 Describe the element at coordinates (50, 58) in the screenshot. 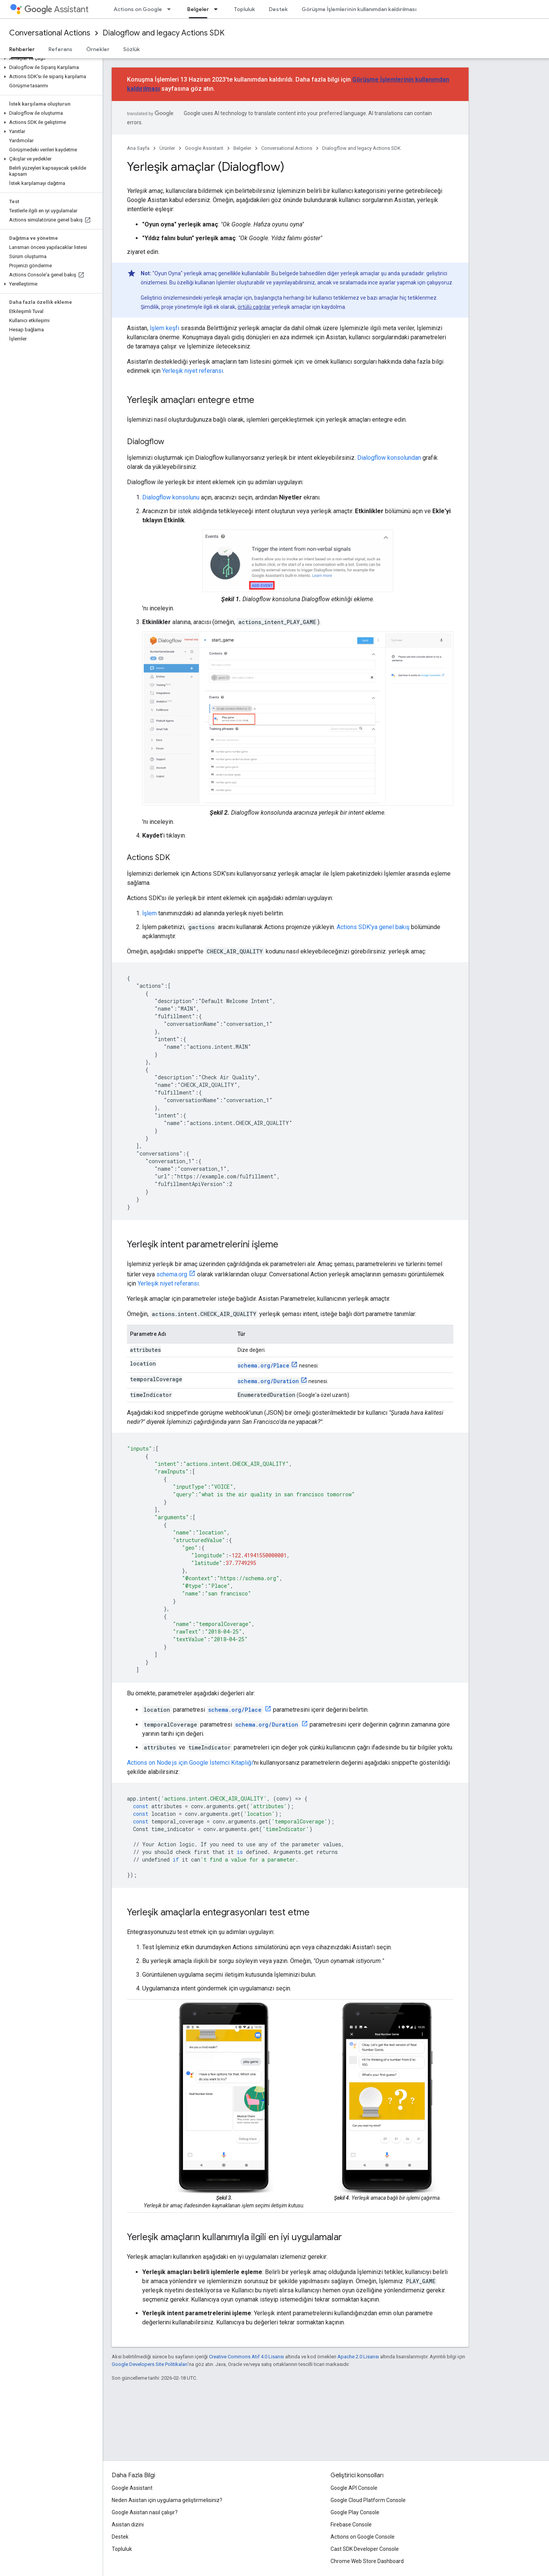

I see `[button]` at that location.